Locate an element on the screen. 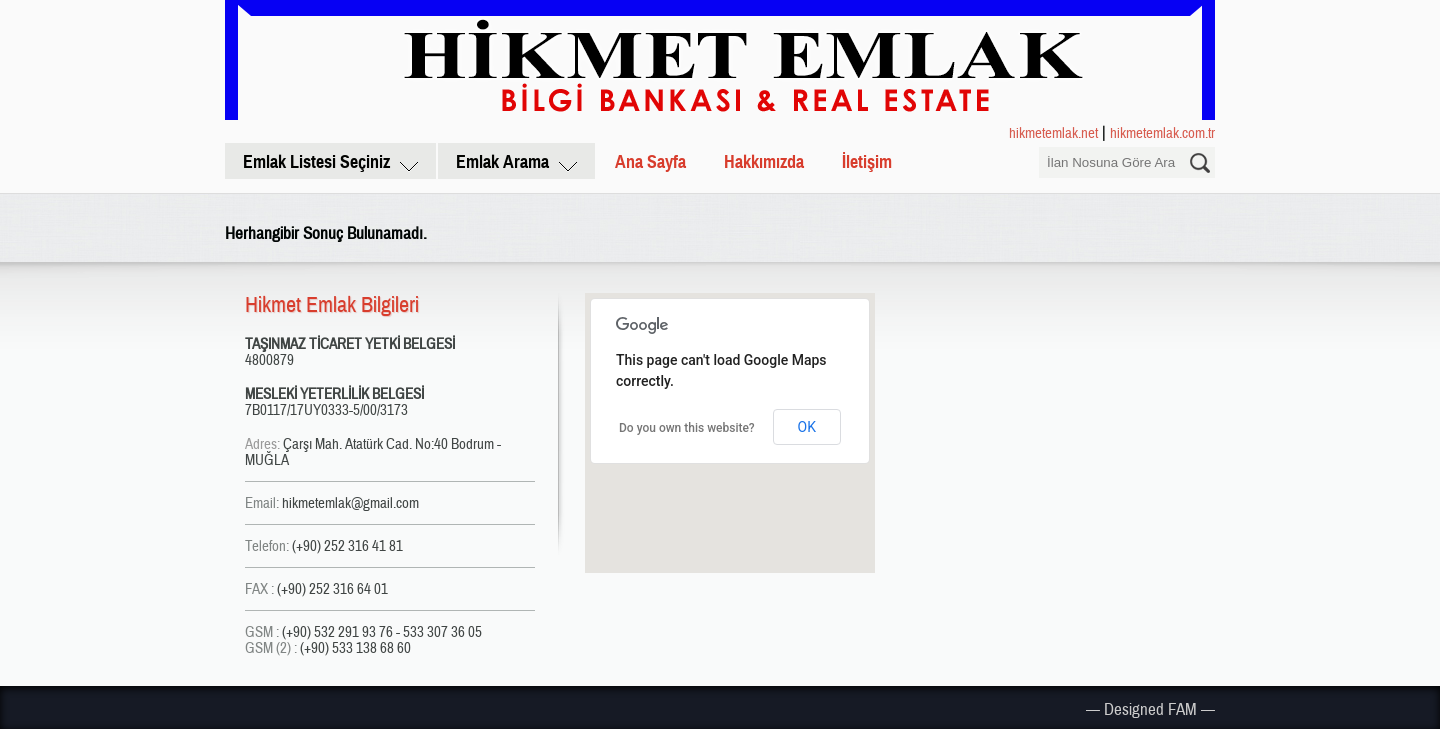  Ana Sayfa is located at coordinates (650, 162).